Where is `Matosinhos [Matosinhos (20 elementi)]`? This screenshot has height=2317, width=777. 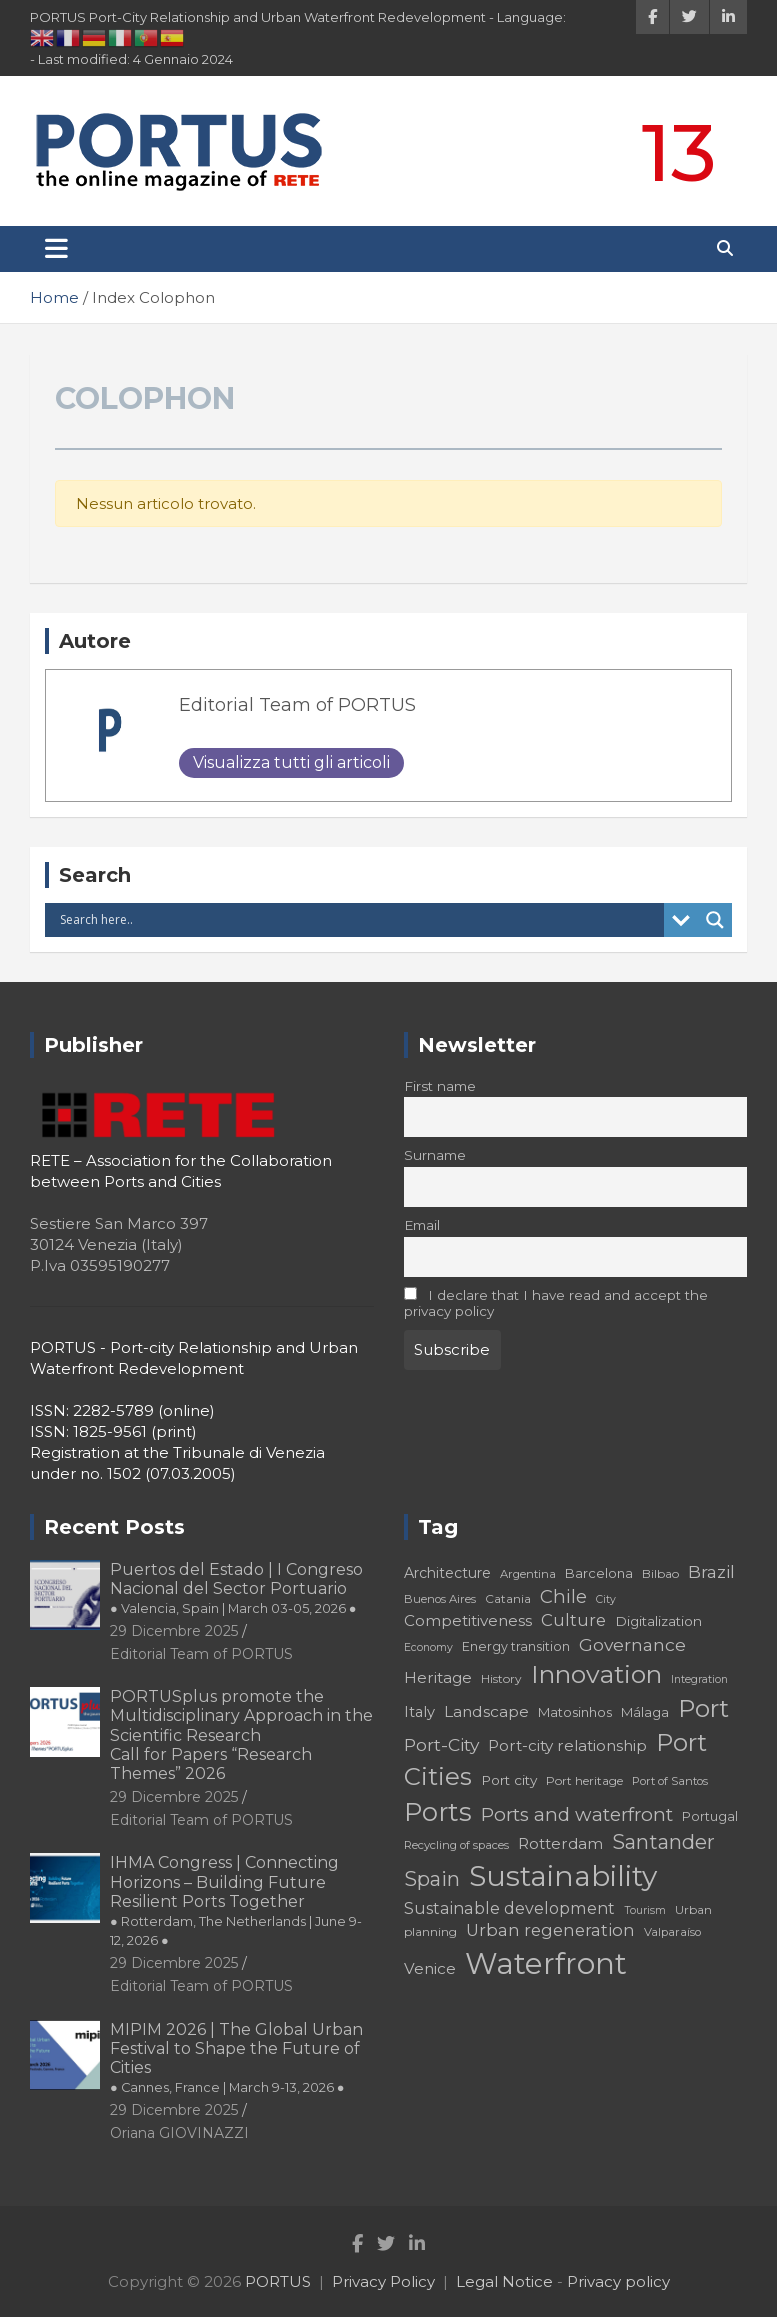
Matosinhos [Matosinhos (20 elementi)] is located at coordinates (575, 1712).